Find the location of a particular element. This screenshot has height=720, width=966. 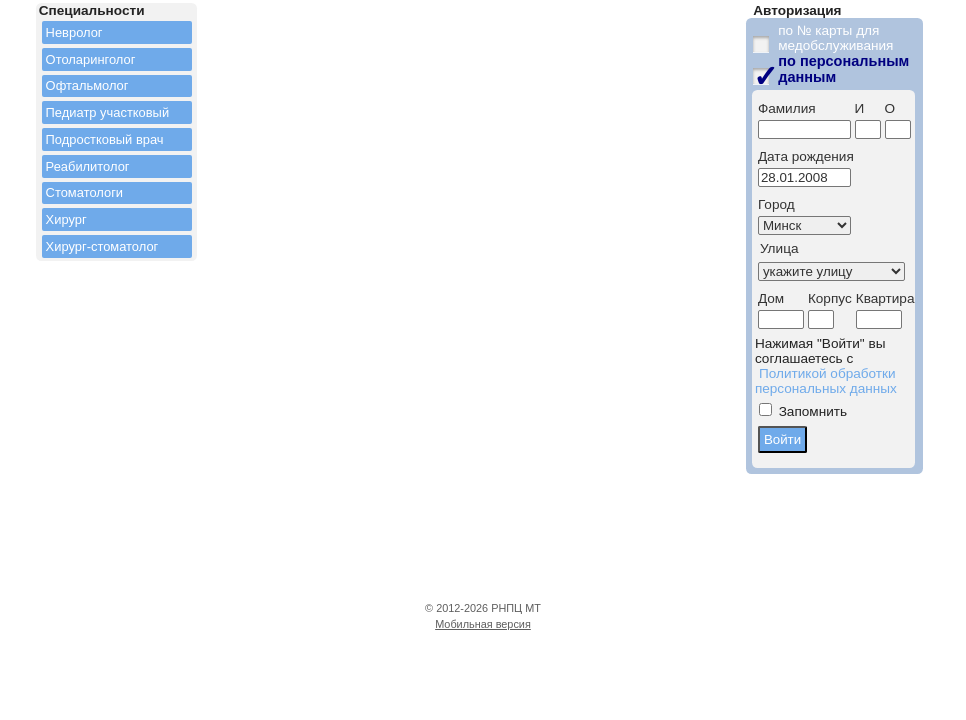

Авторизация is located at coordinates (797, 10).